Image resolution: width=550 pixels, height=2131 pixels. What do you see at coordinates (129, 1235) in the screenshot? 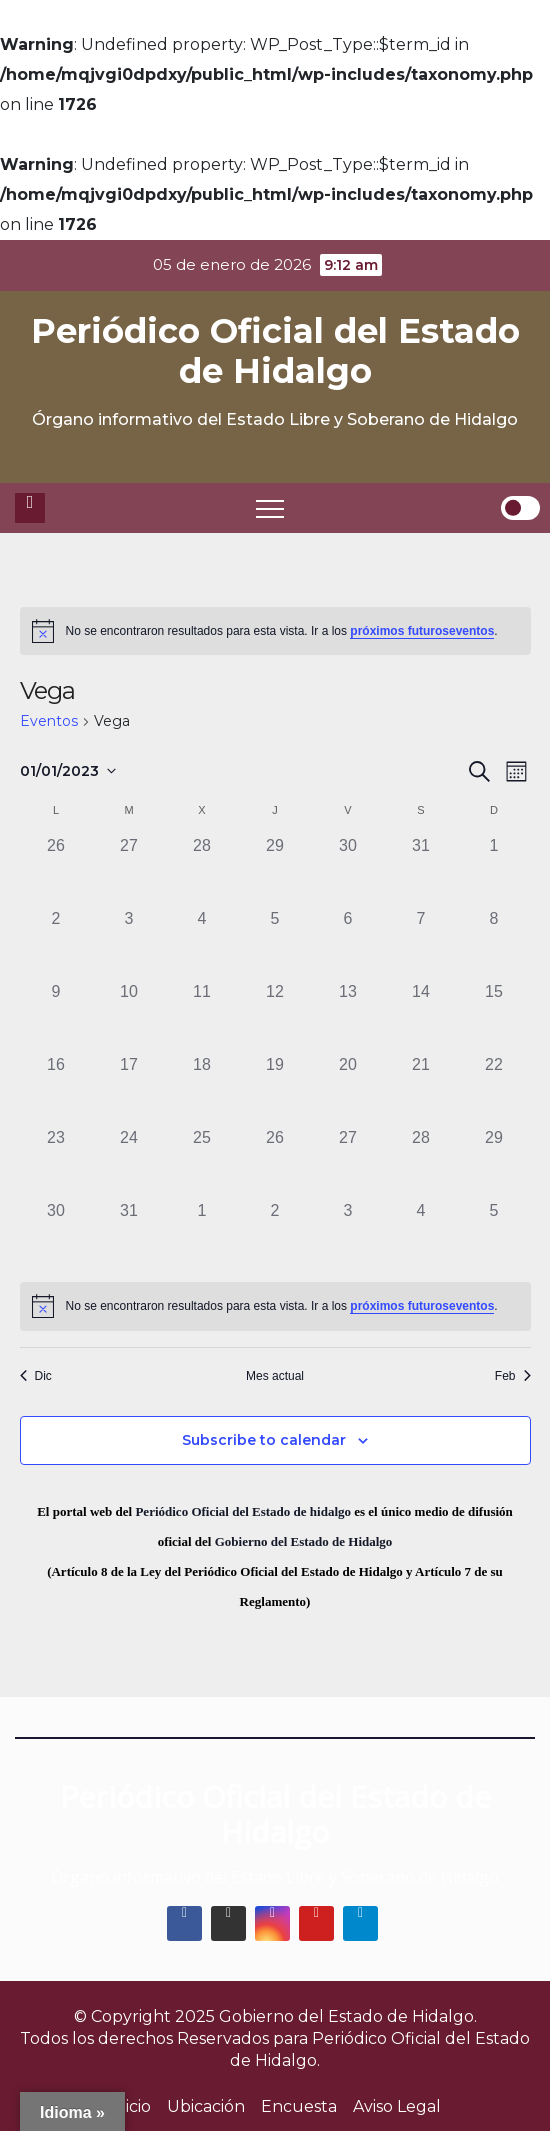
I see `[enero 31, 0 eventos]` at bounding box center [129, 1235].